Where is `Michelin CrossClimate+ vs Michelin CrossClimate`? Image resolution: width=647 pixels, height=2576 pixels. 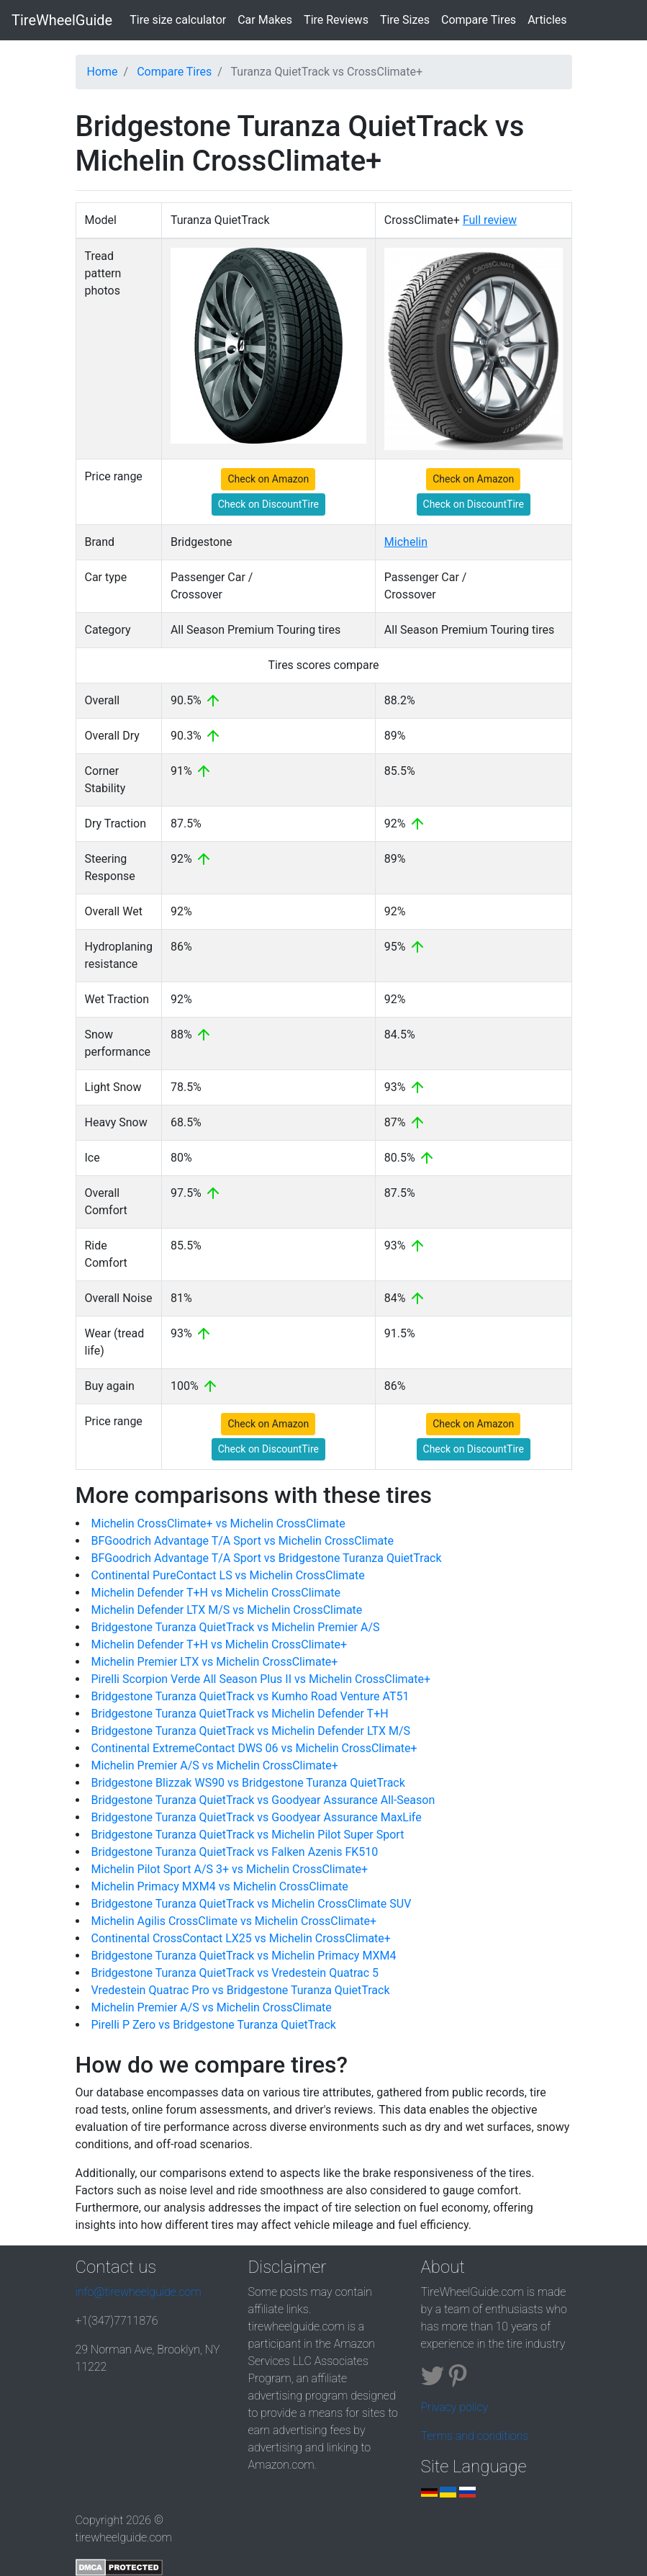 Michelin CrossClimate+ vs Michelin CrossClimate is located at coordinates (218, 1523).